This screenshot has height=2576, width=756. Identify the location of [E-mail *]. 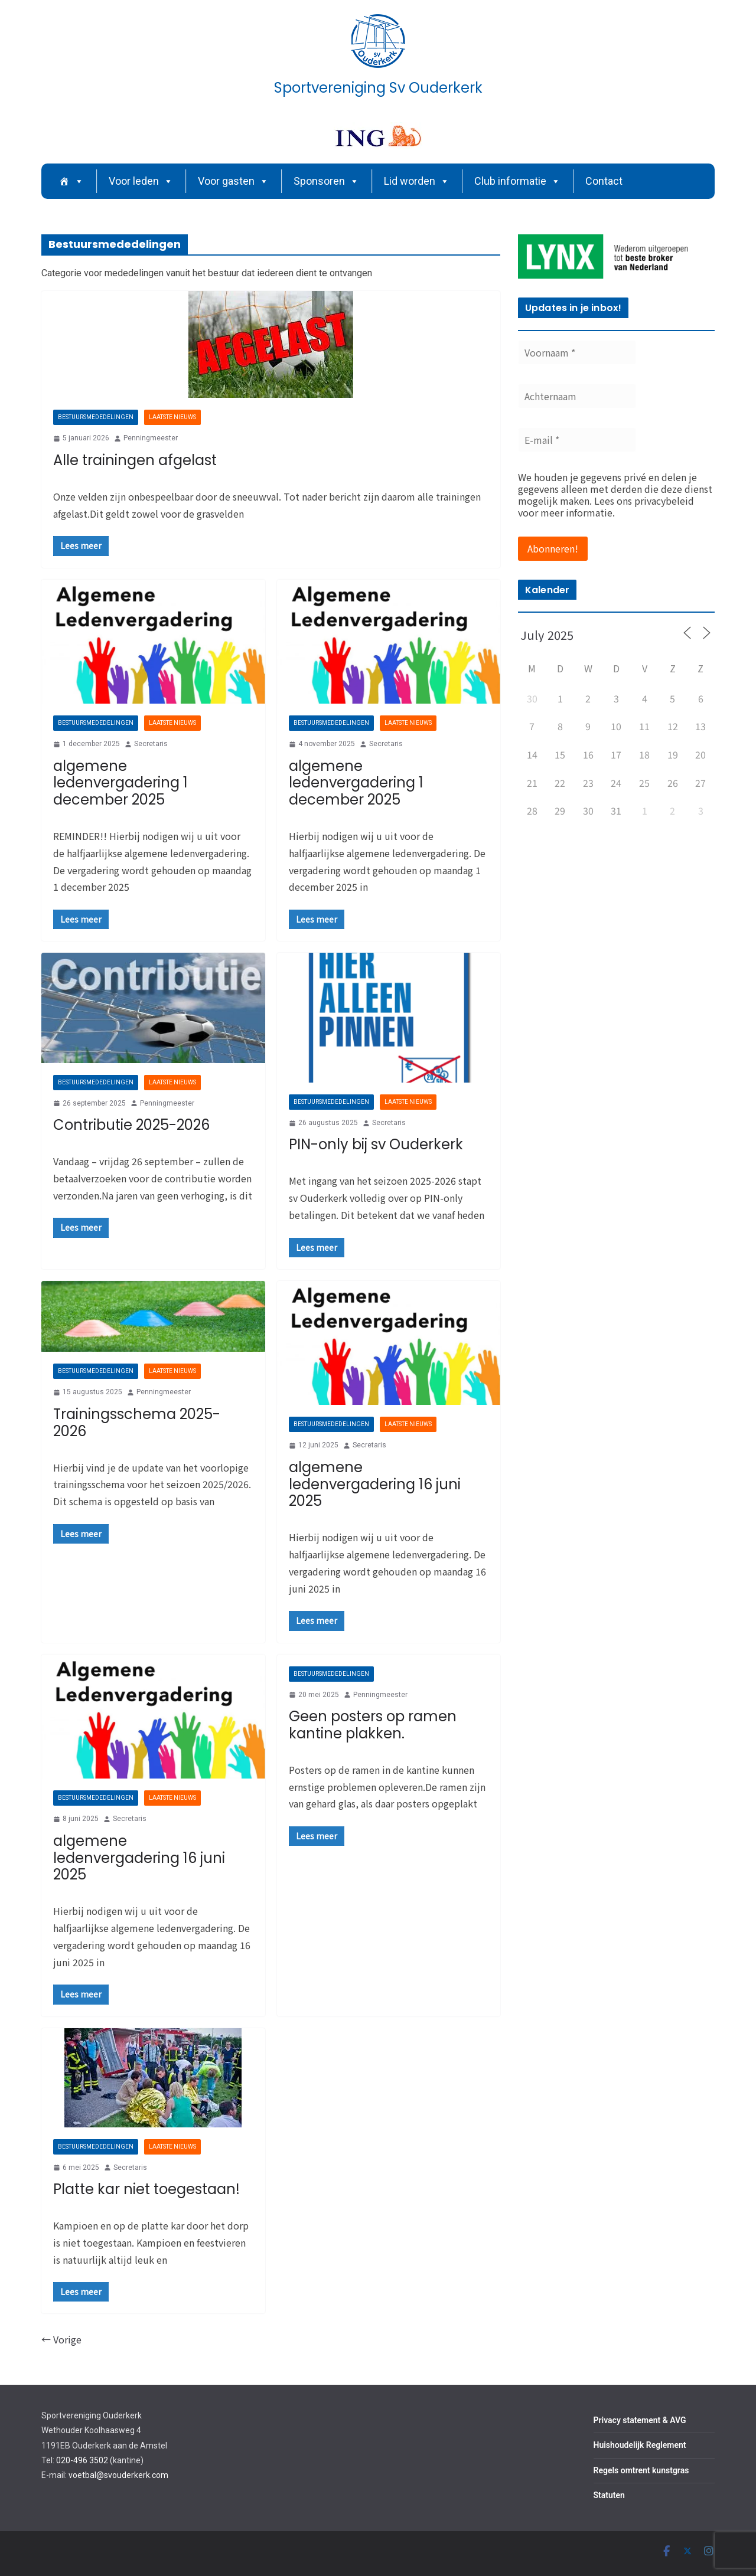
(577, 439).